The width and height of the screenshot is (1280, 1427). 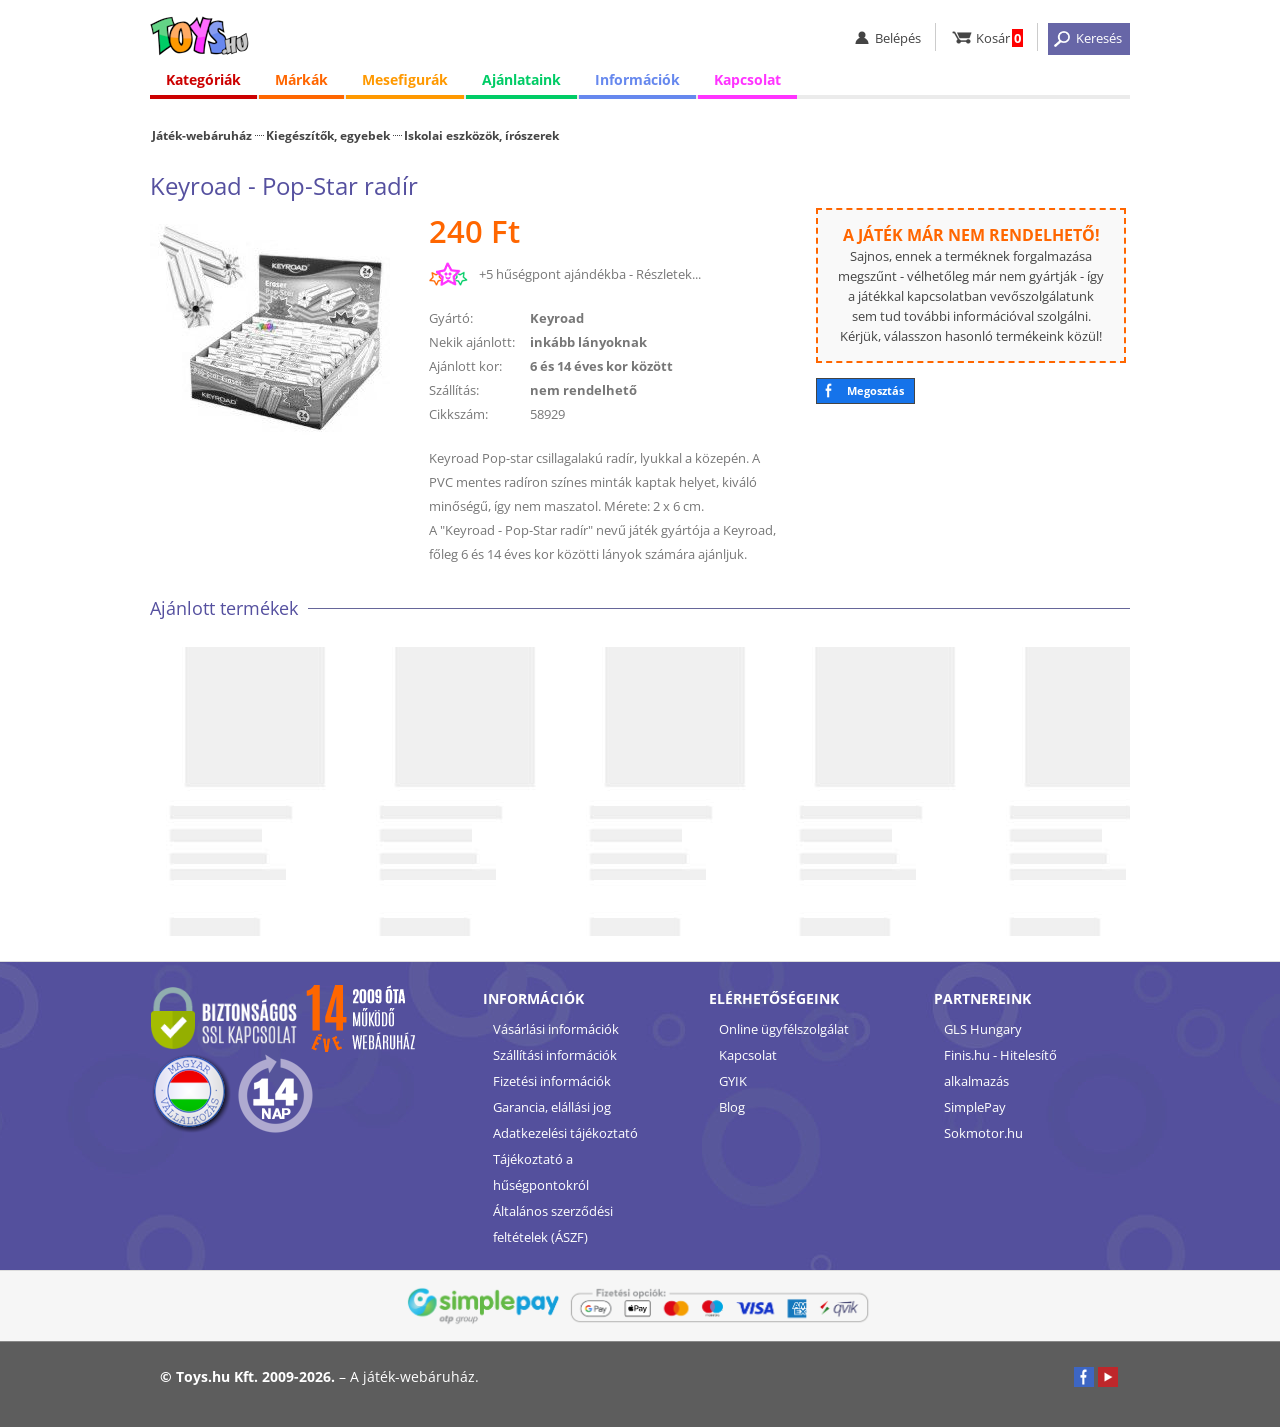 I want to click on Finis.hu - Hitelesítő alkalmazás, so click(x=1000, y=1068).